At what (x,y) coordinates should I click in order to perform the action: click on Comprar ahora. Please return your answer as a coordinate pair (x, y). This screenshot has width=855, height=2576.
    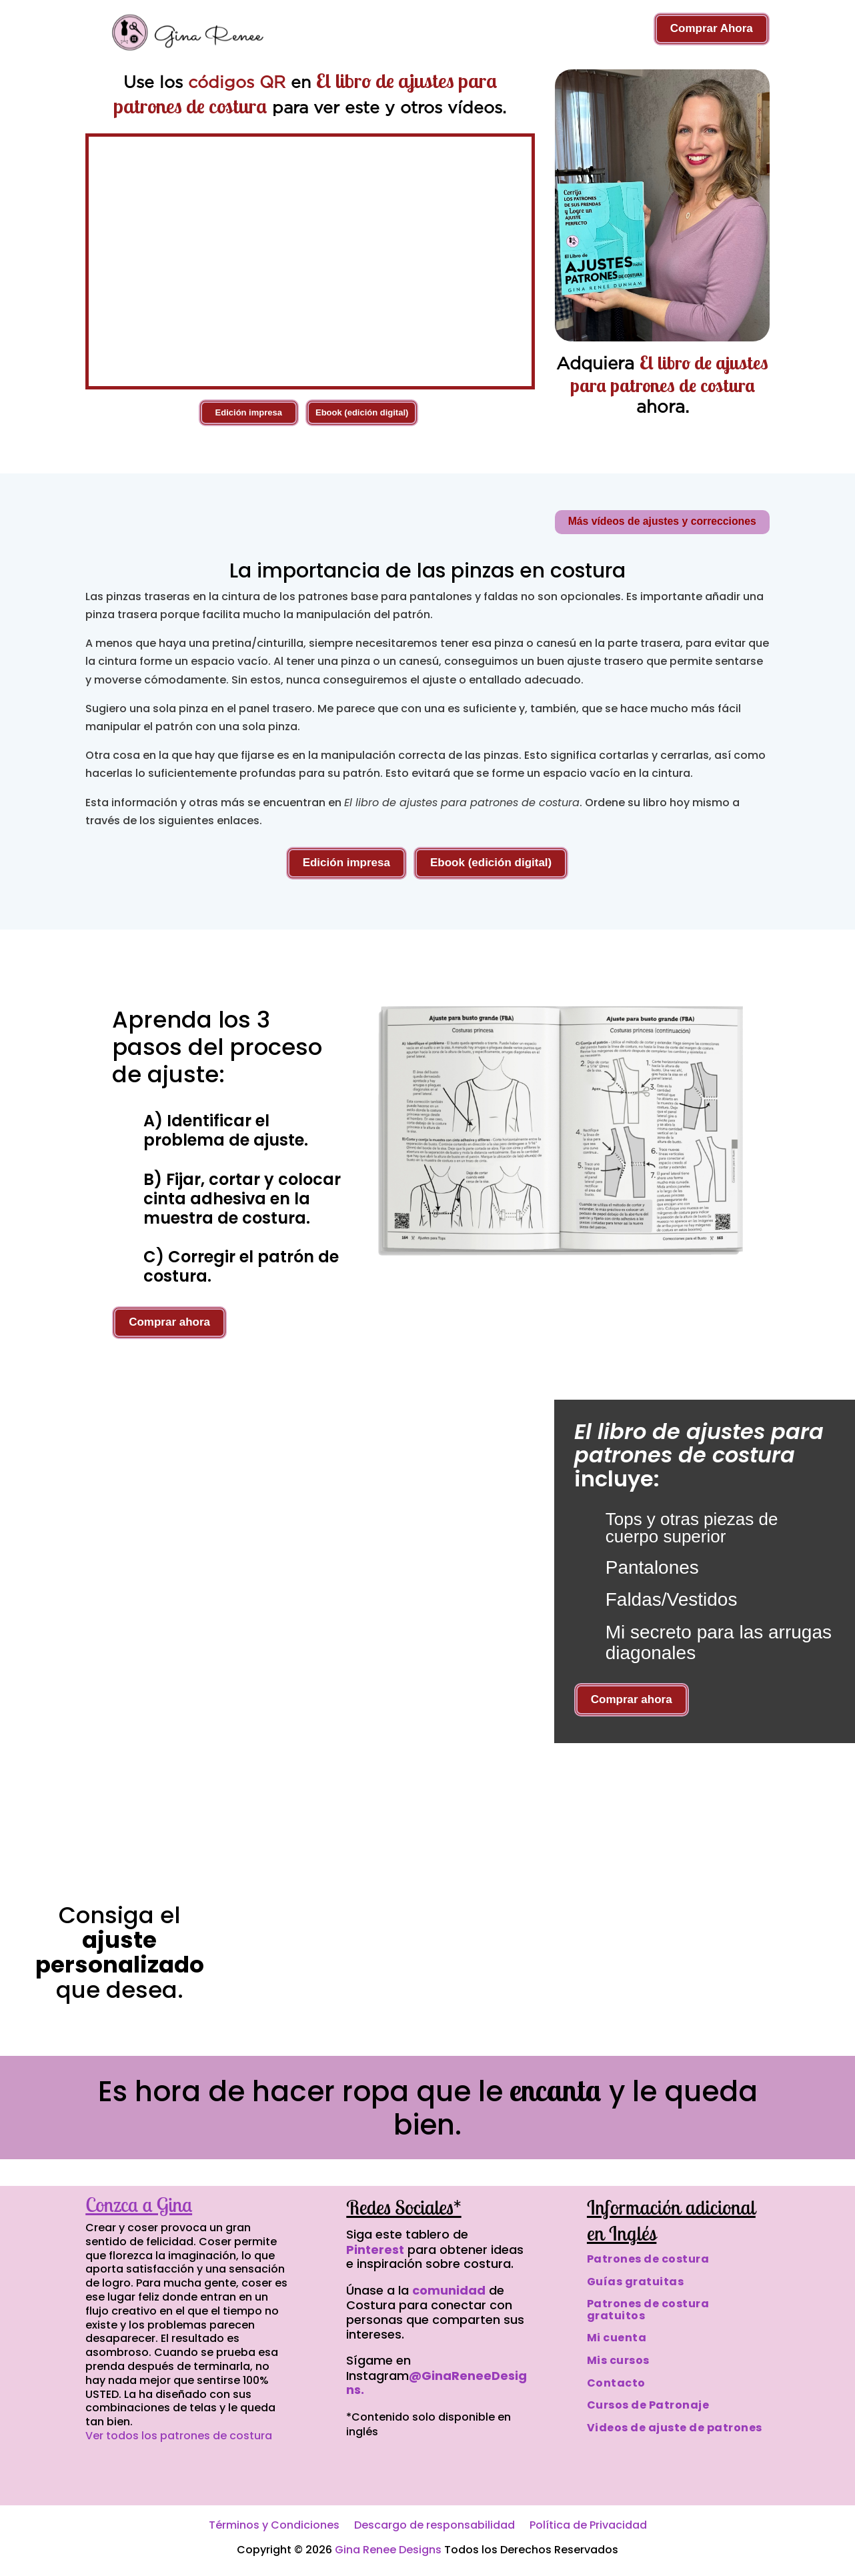
    Looking at the image, I should click on (169, 1322).